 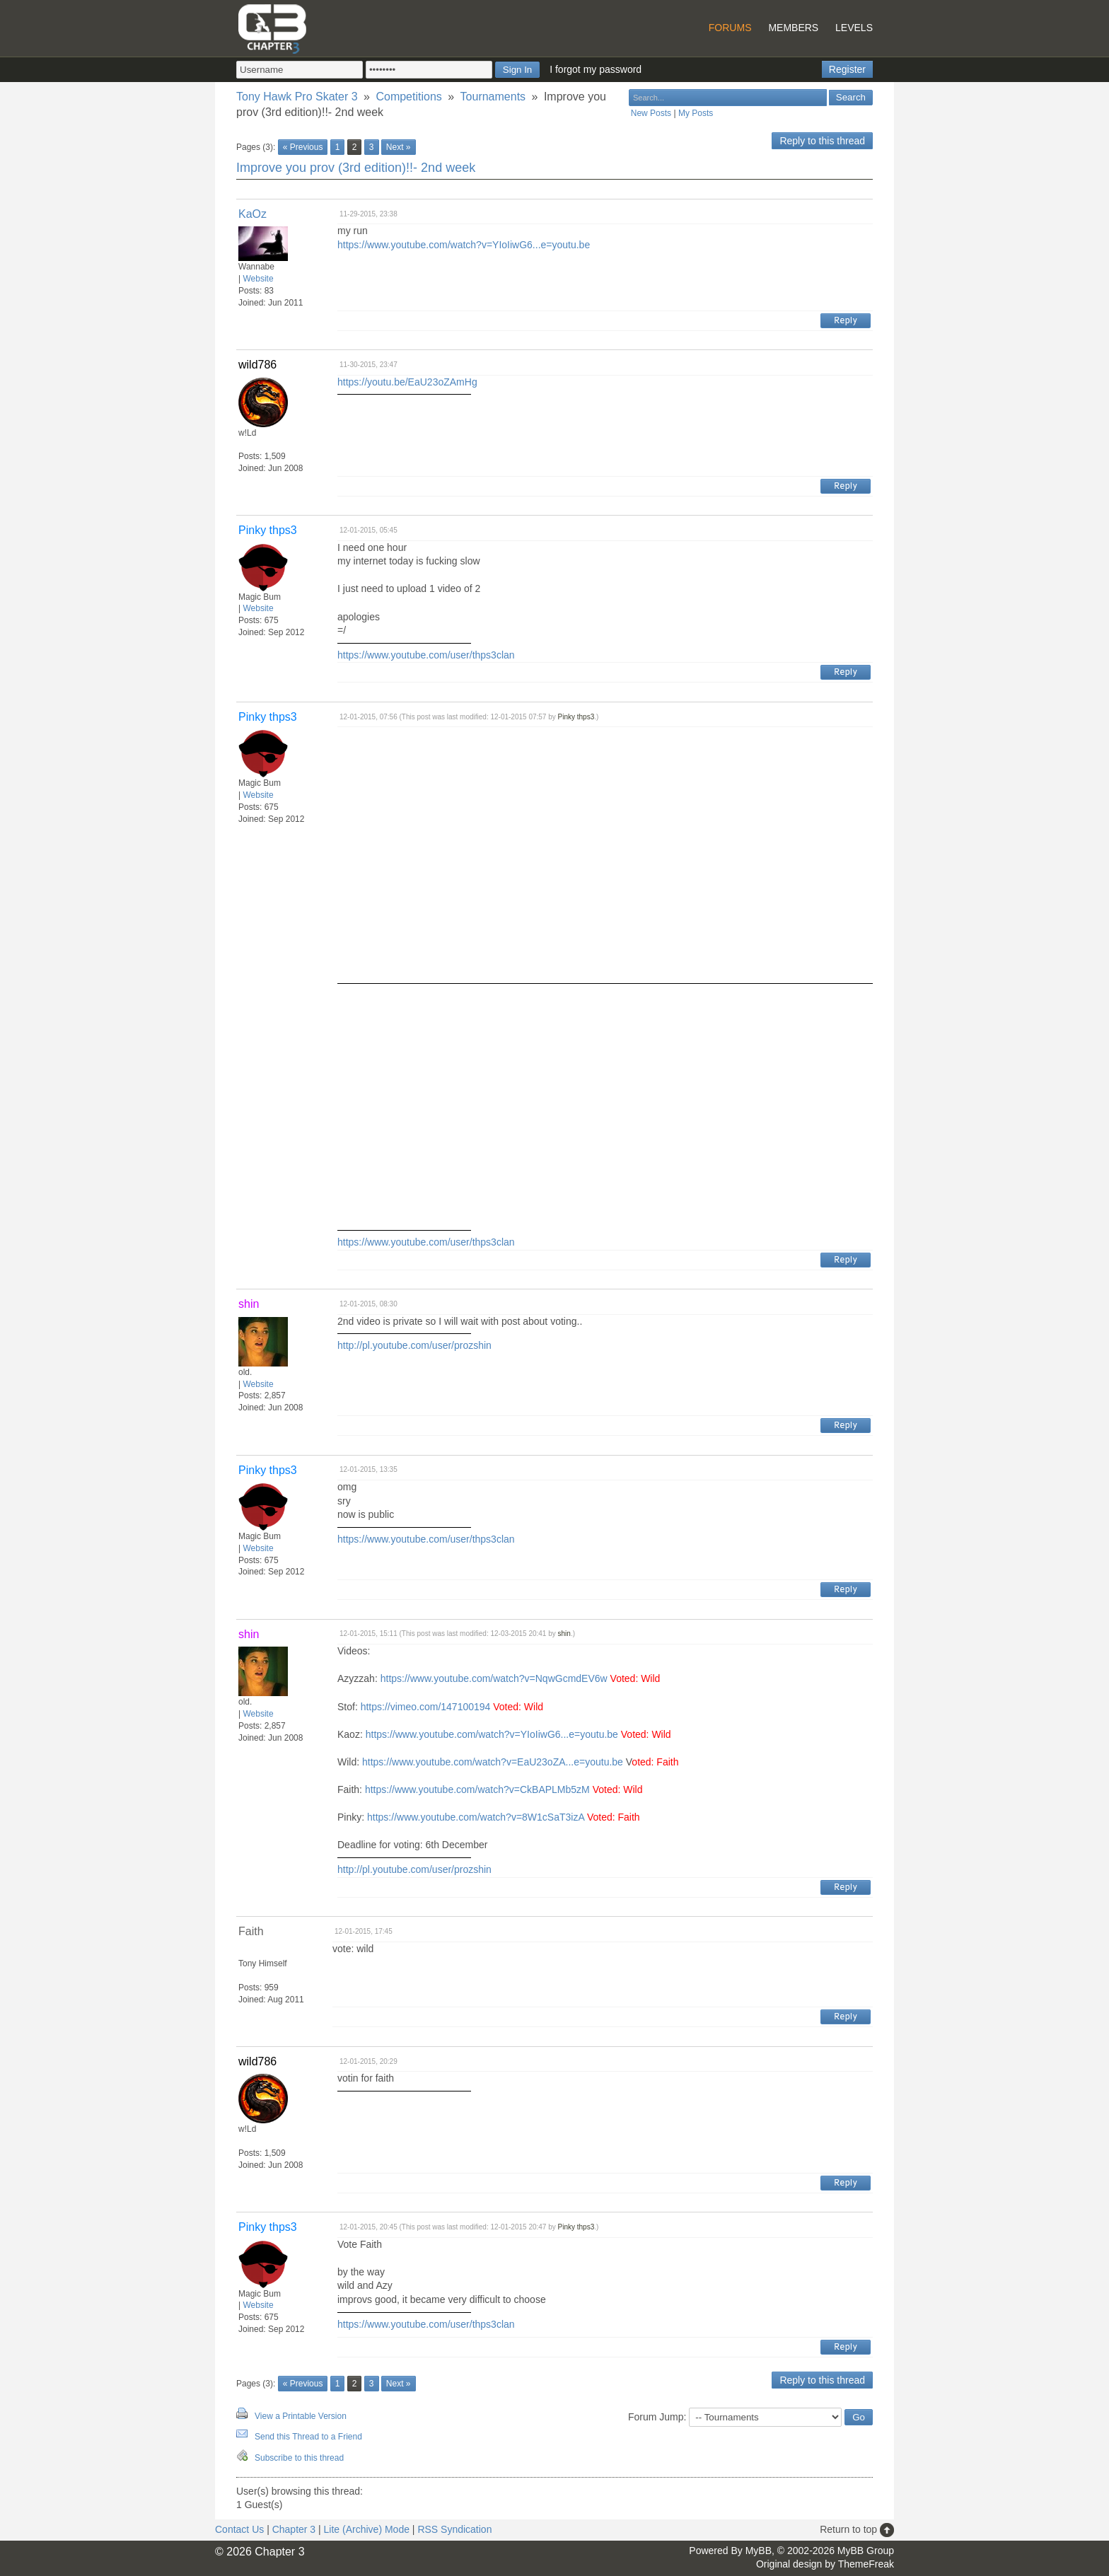 What do you see at coordinates (595, 69) in the screenshot?
I see `I forgot my password` at bounding box center [595, 69].